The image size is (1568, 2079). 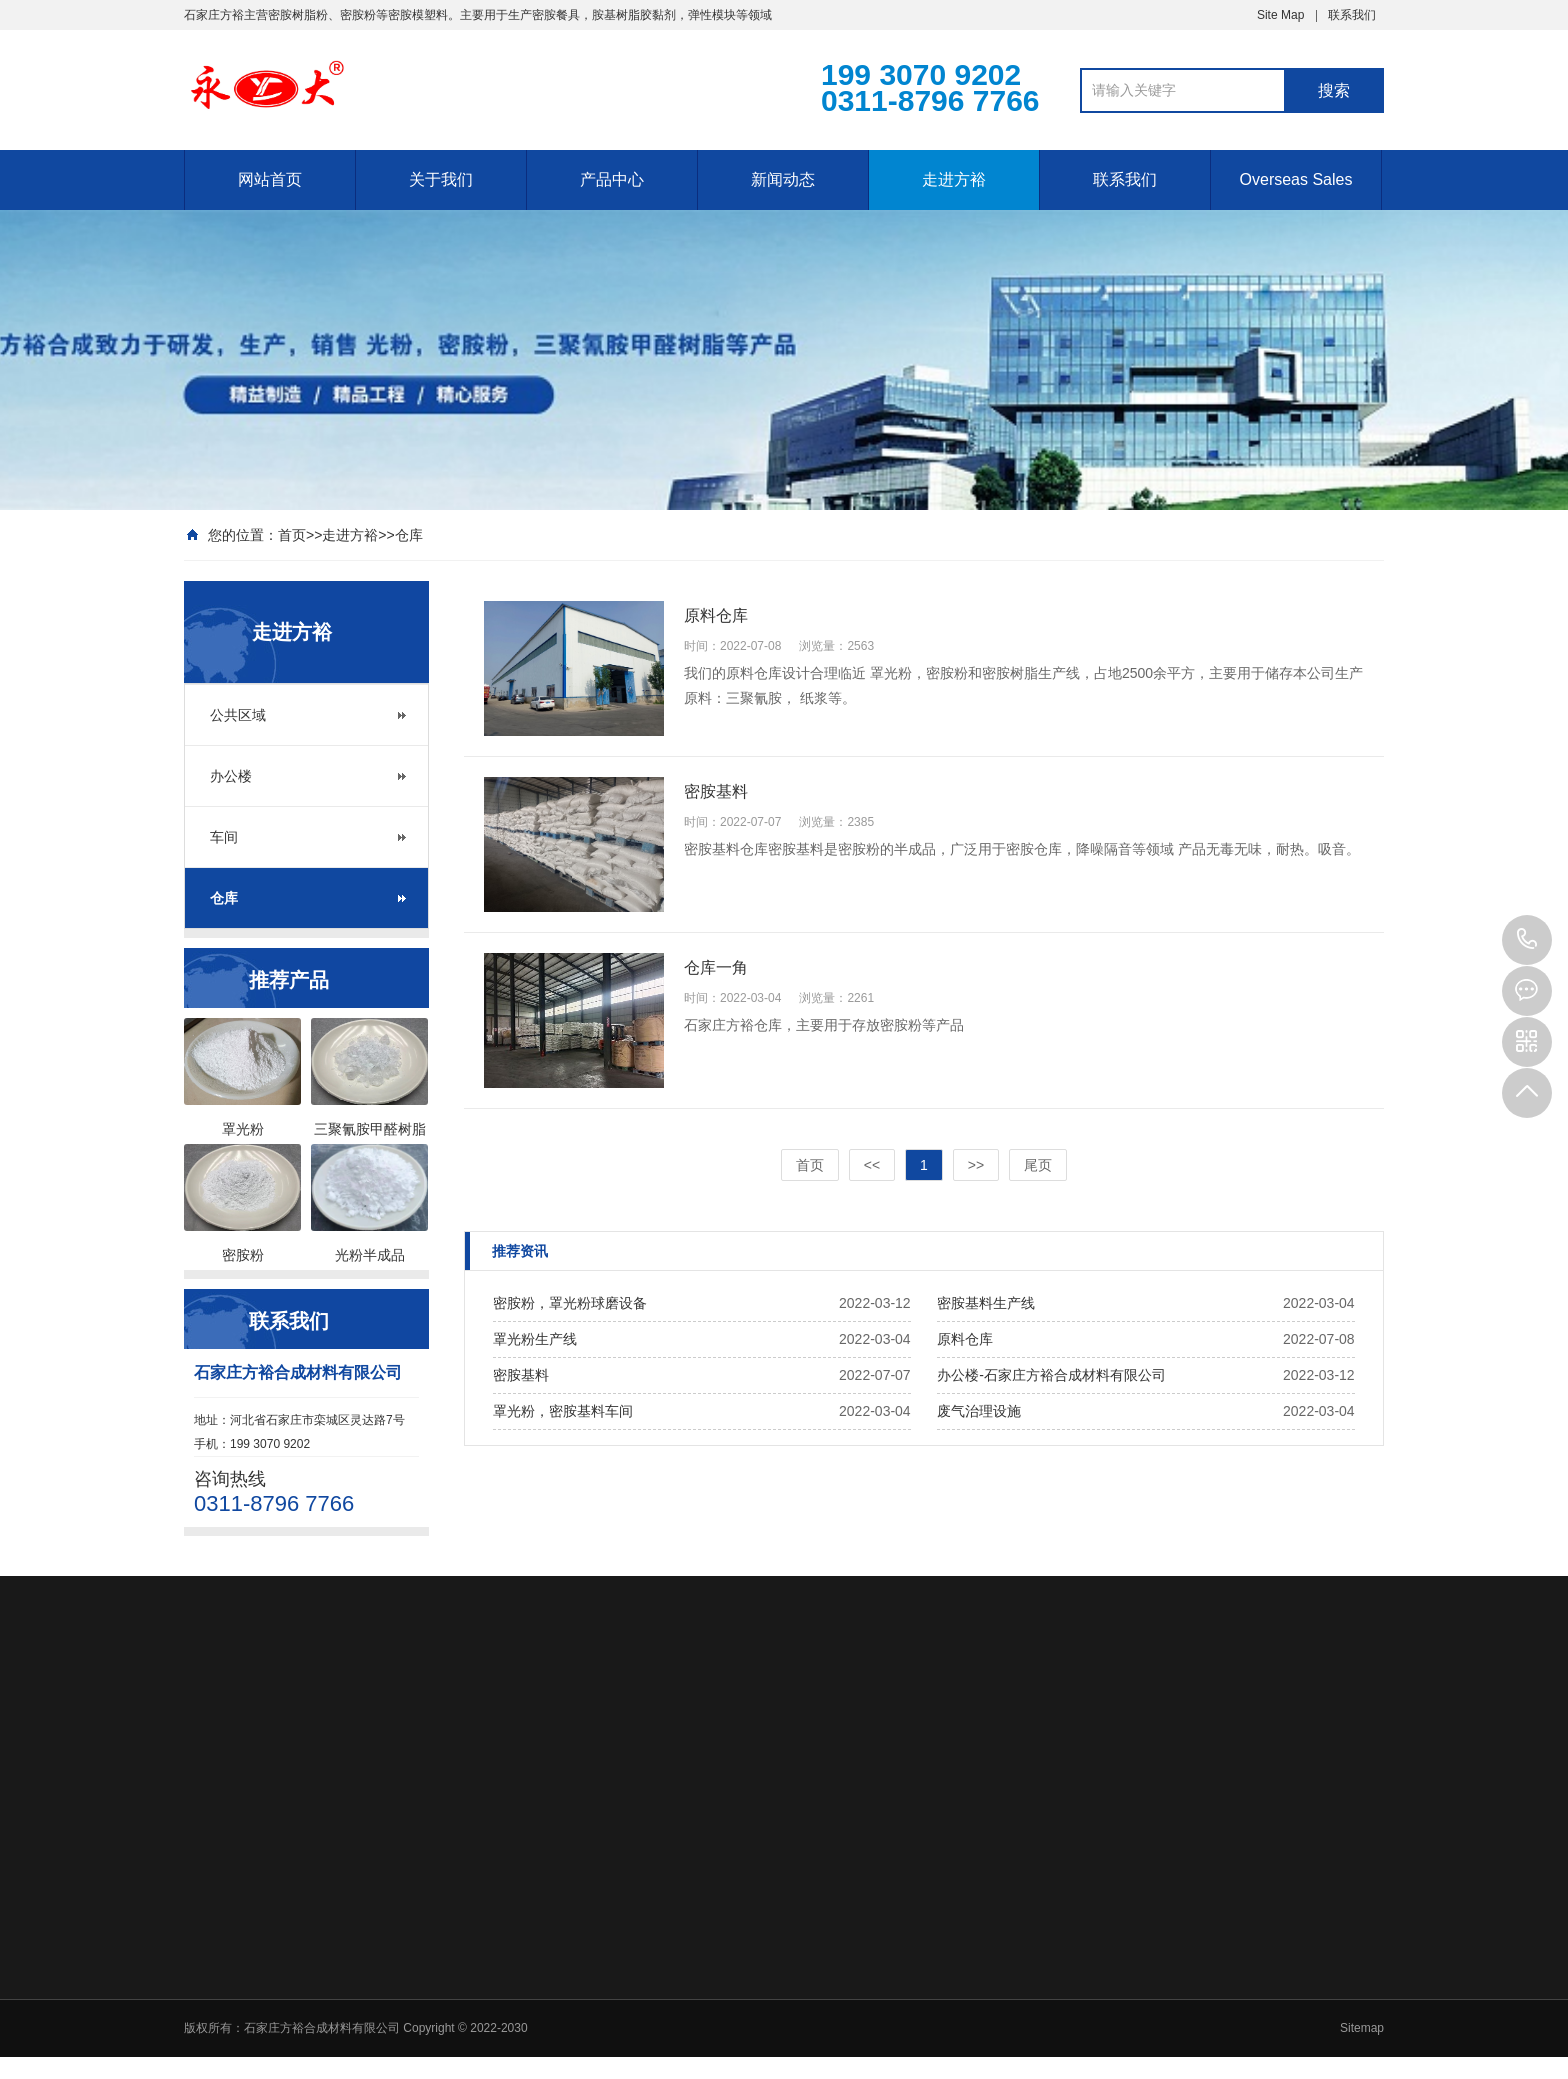 What do you see at coordinates (521, 1375) in the screenshot?
I see `密胺基料` at bounding box center [521, 1375].